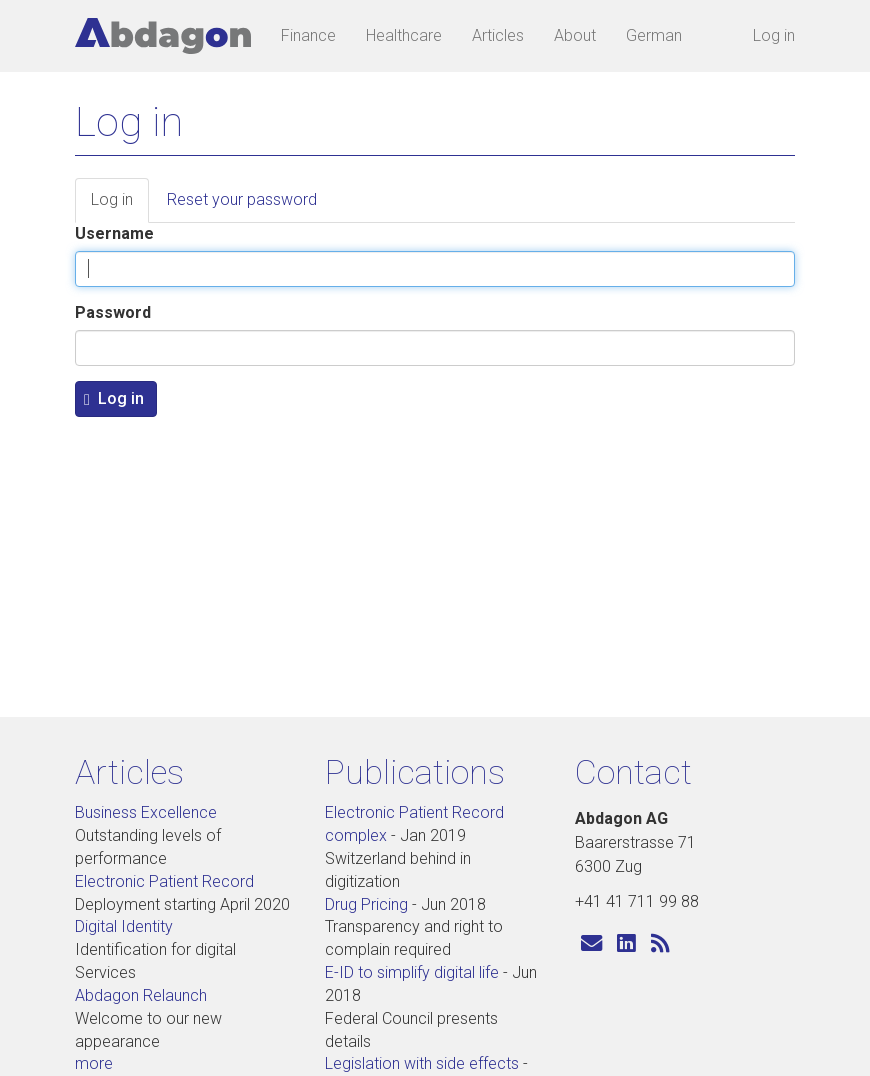 Image resolution: width=870 pixels, height=1076 pixels. What do you see at coordinates (654, 35) in the screenshot?
I see `German` at bounding box center [654, 35].